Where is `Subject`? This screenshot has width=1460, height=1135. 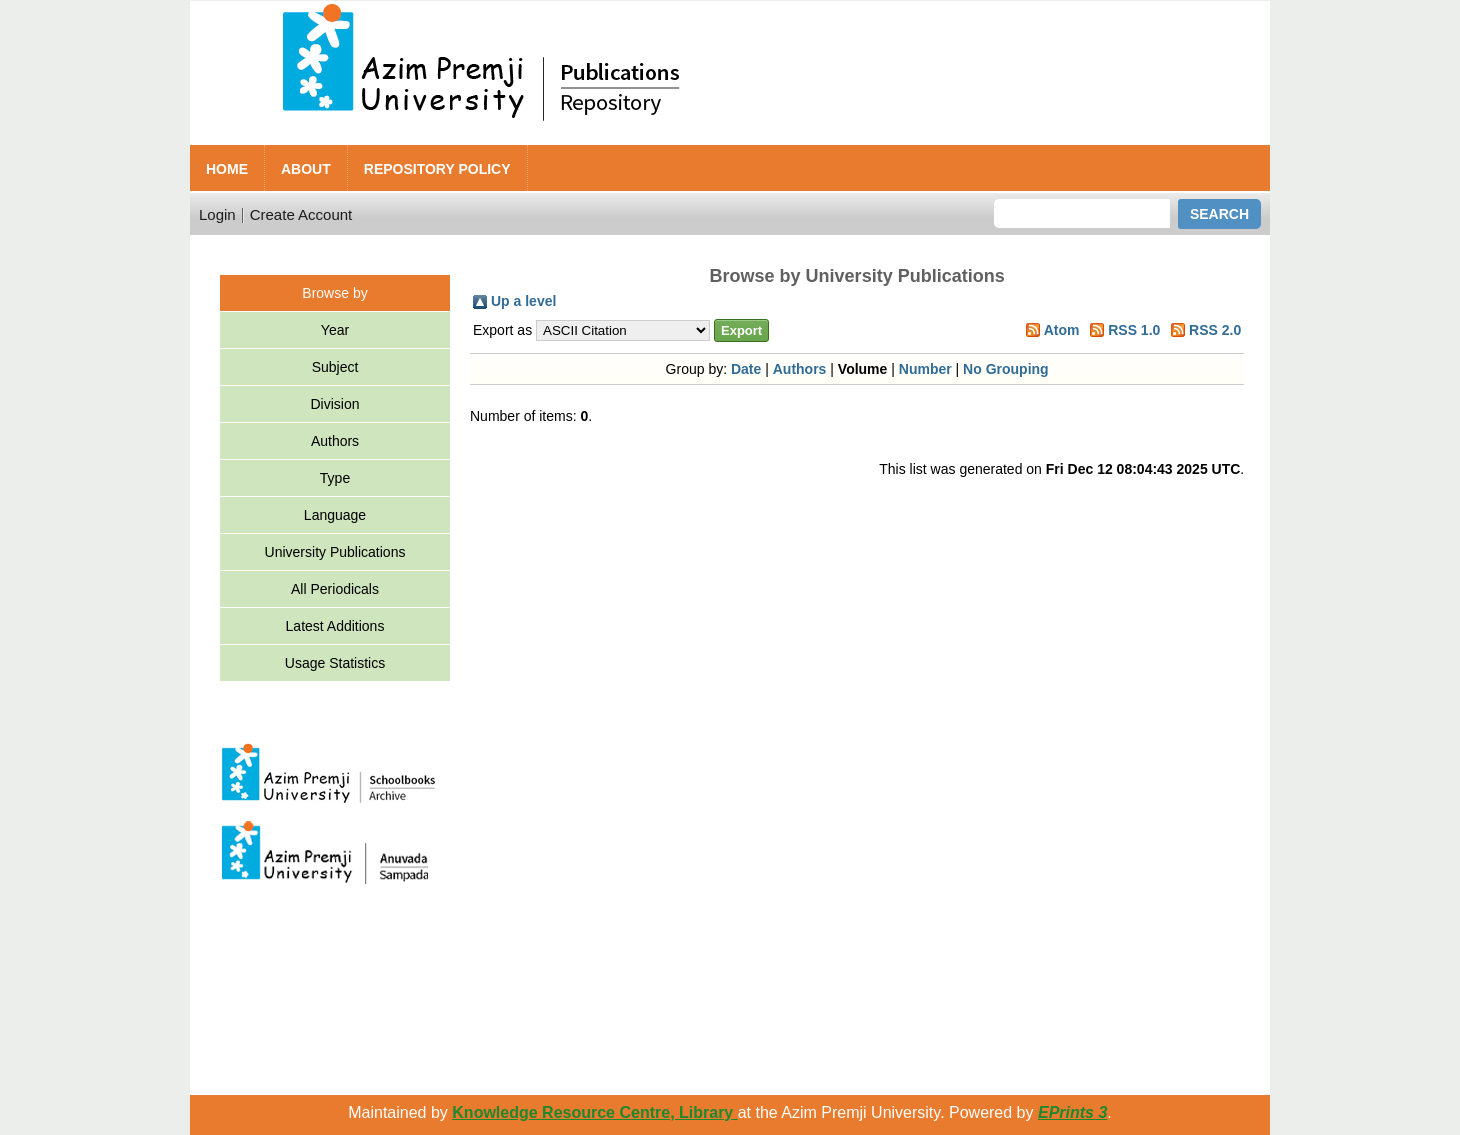 Subject is located at coordinates (335, 367).